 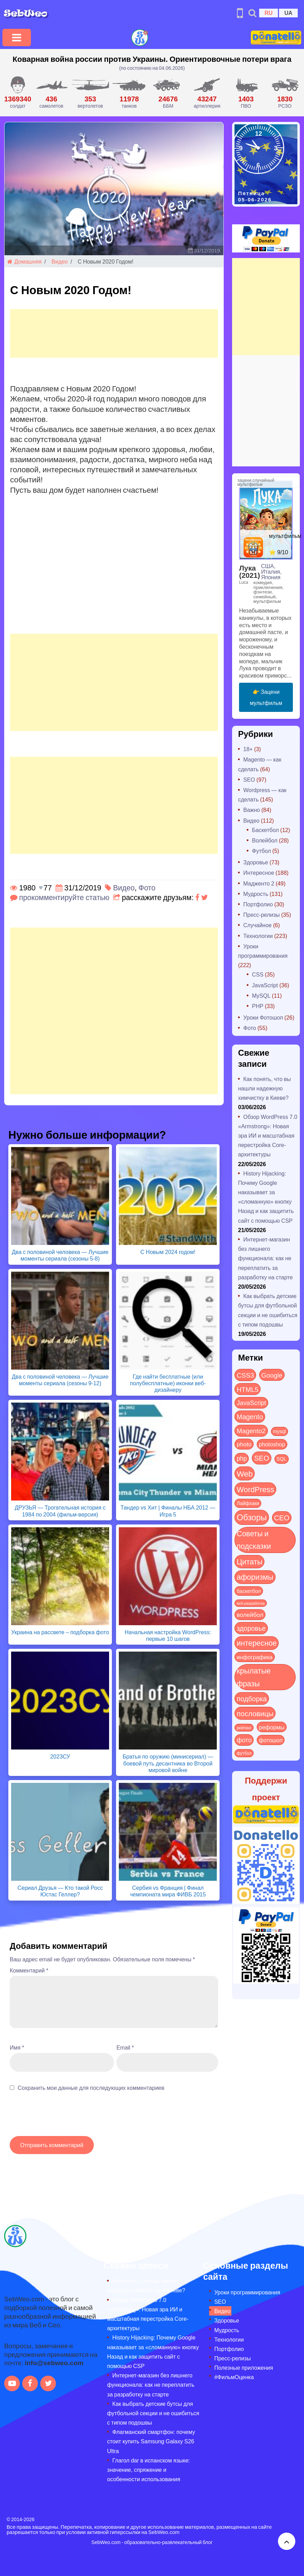 What do you see at coordinates (60, 1632) in the screenshot?
I see `Украина на рассвете – подборка фото` at bounding box center [60, 1632].